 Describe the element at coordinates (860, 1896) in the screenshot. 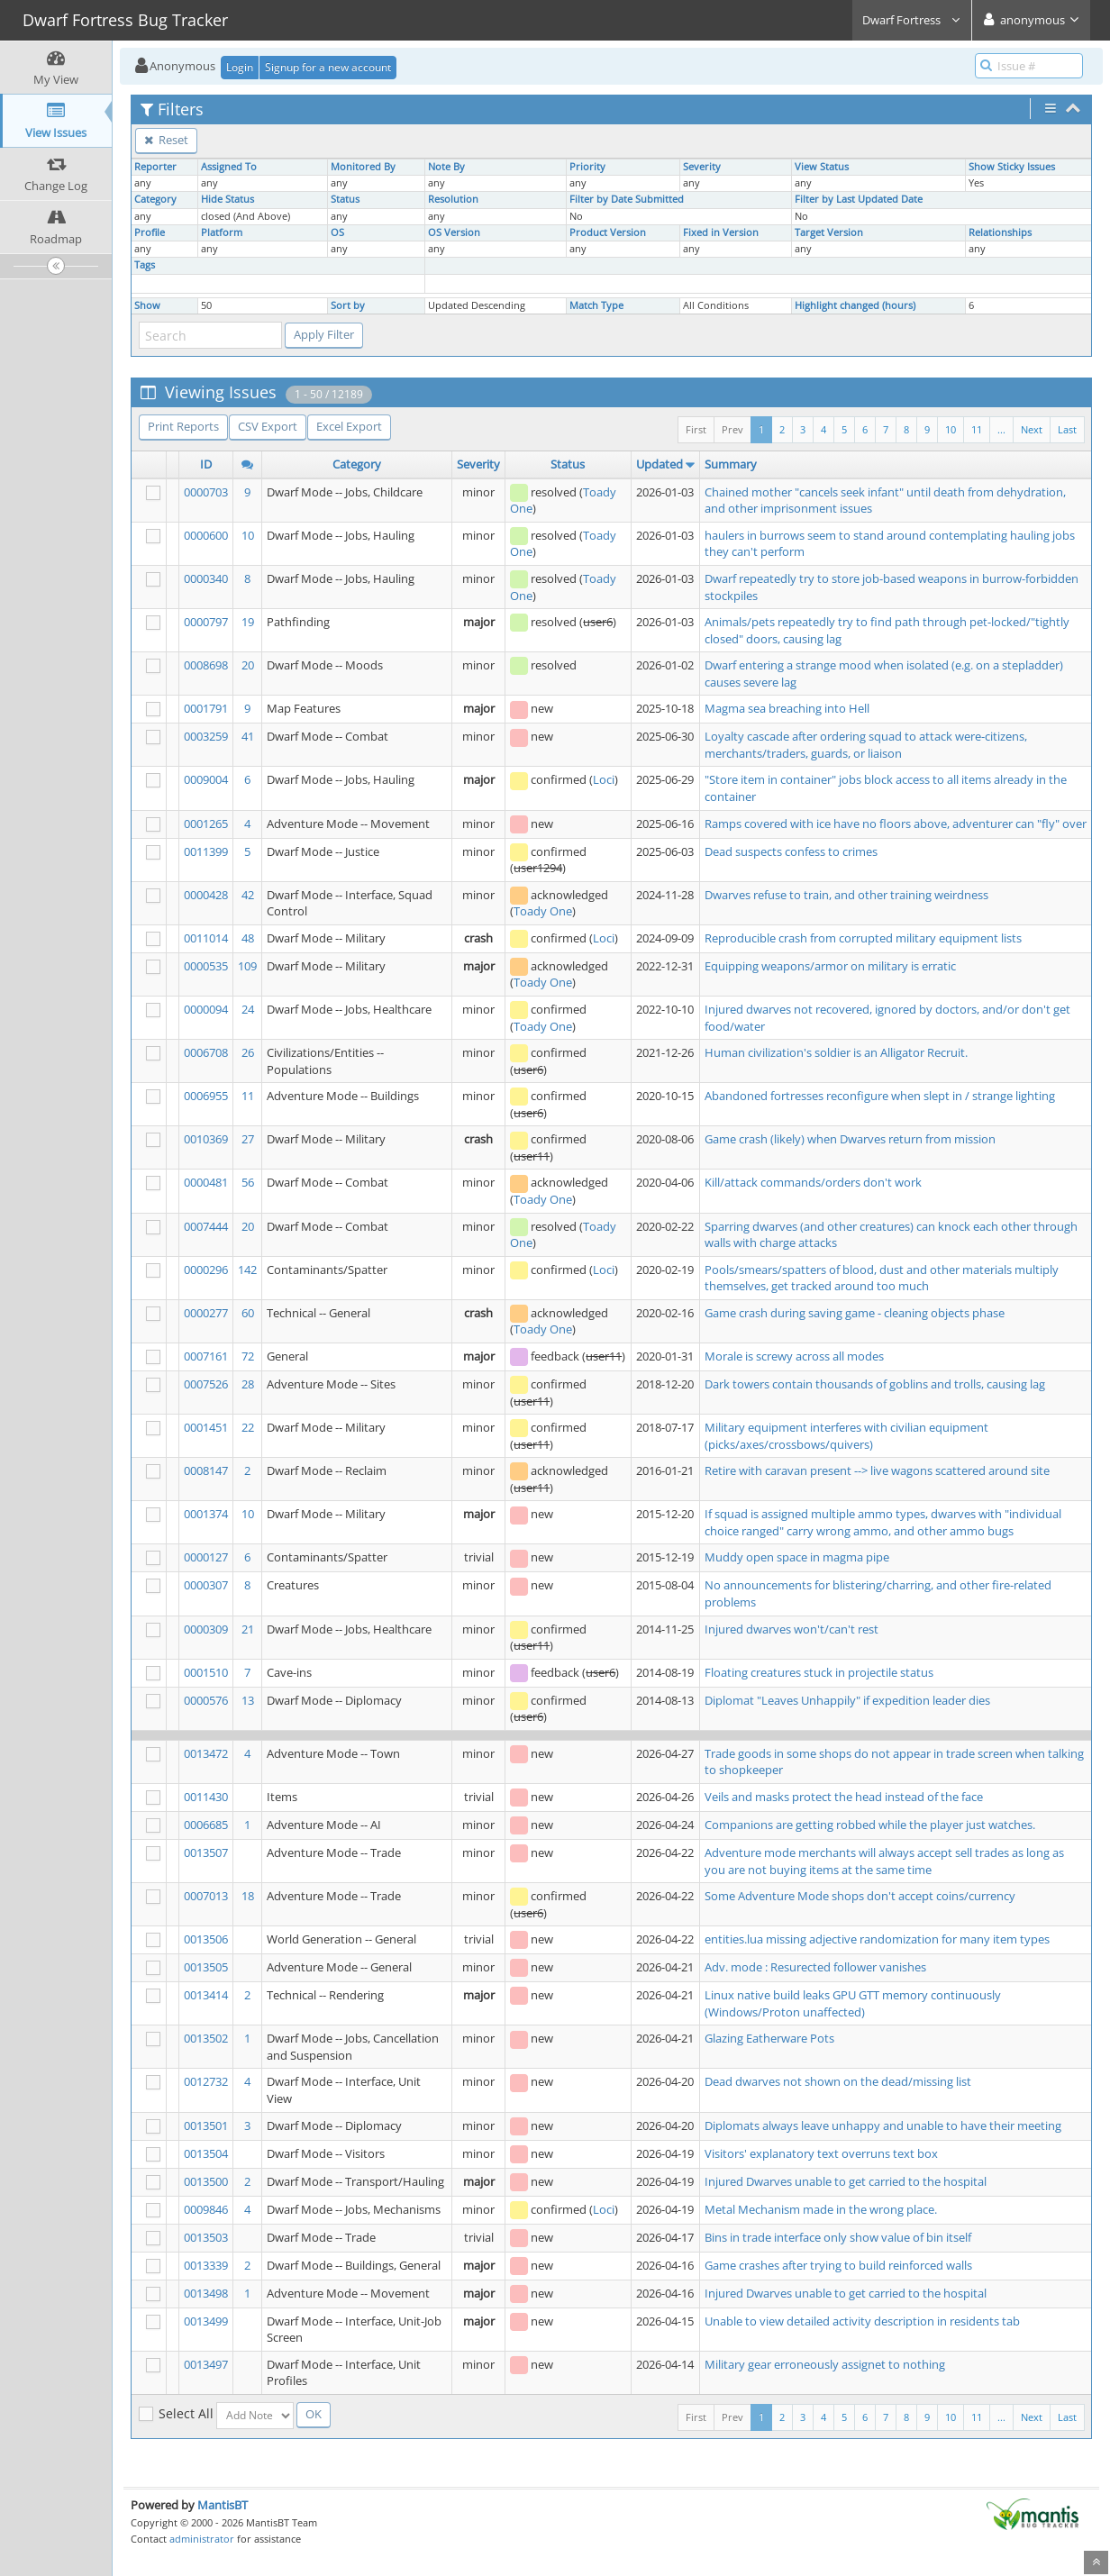

I see `Some Adventure Mode shops don't accept coins/currency` at that location.